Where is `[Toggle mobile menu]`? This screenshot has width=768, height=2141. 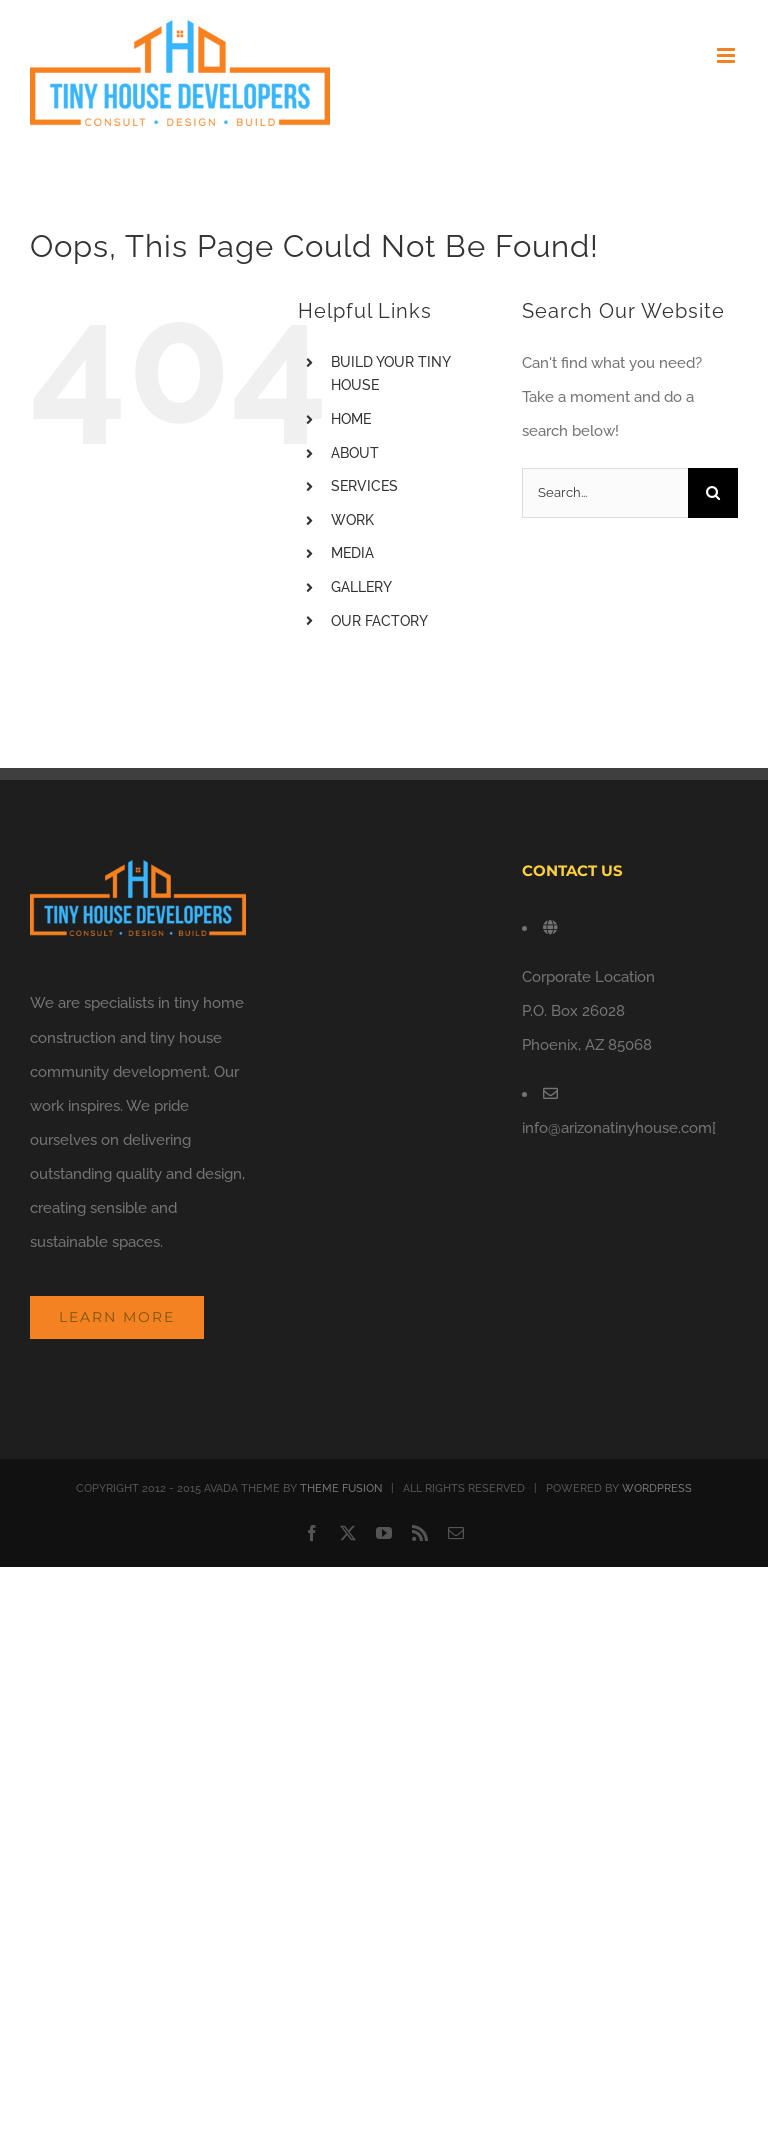 [Toggle mobile menu] is located at coordinates (727, 55).